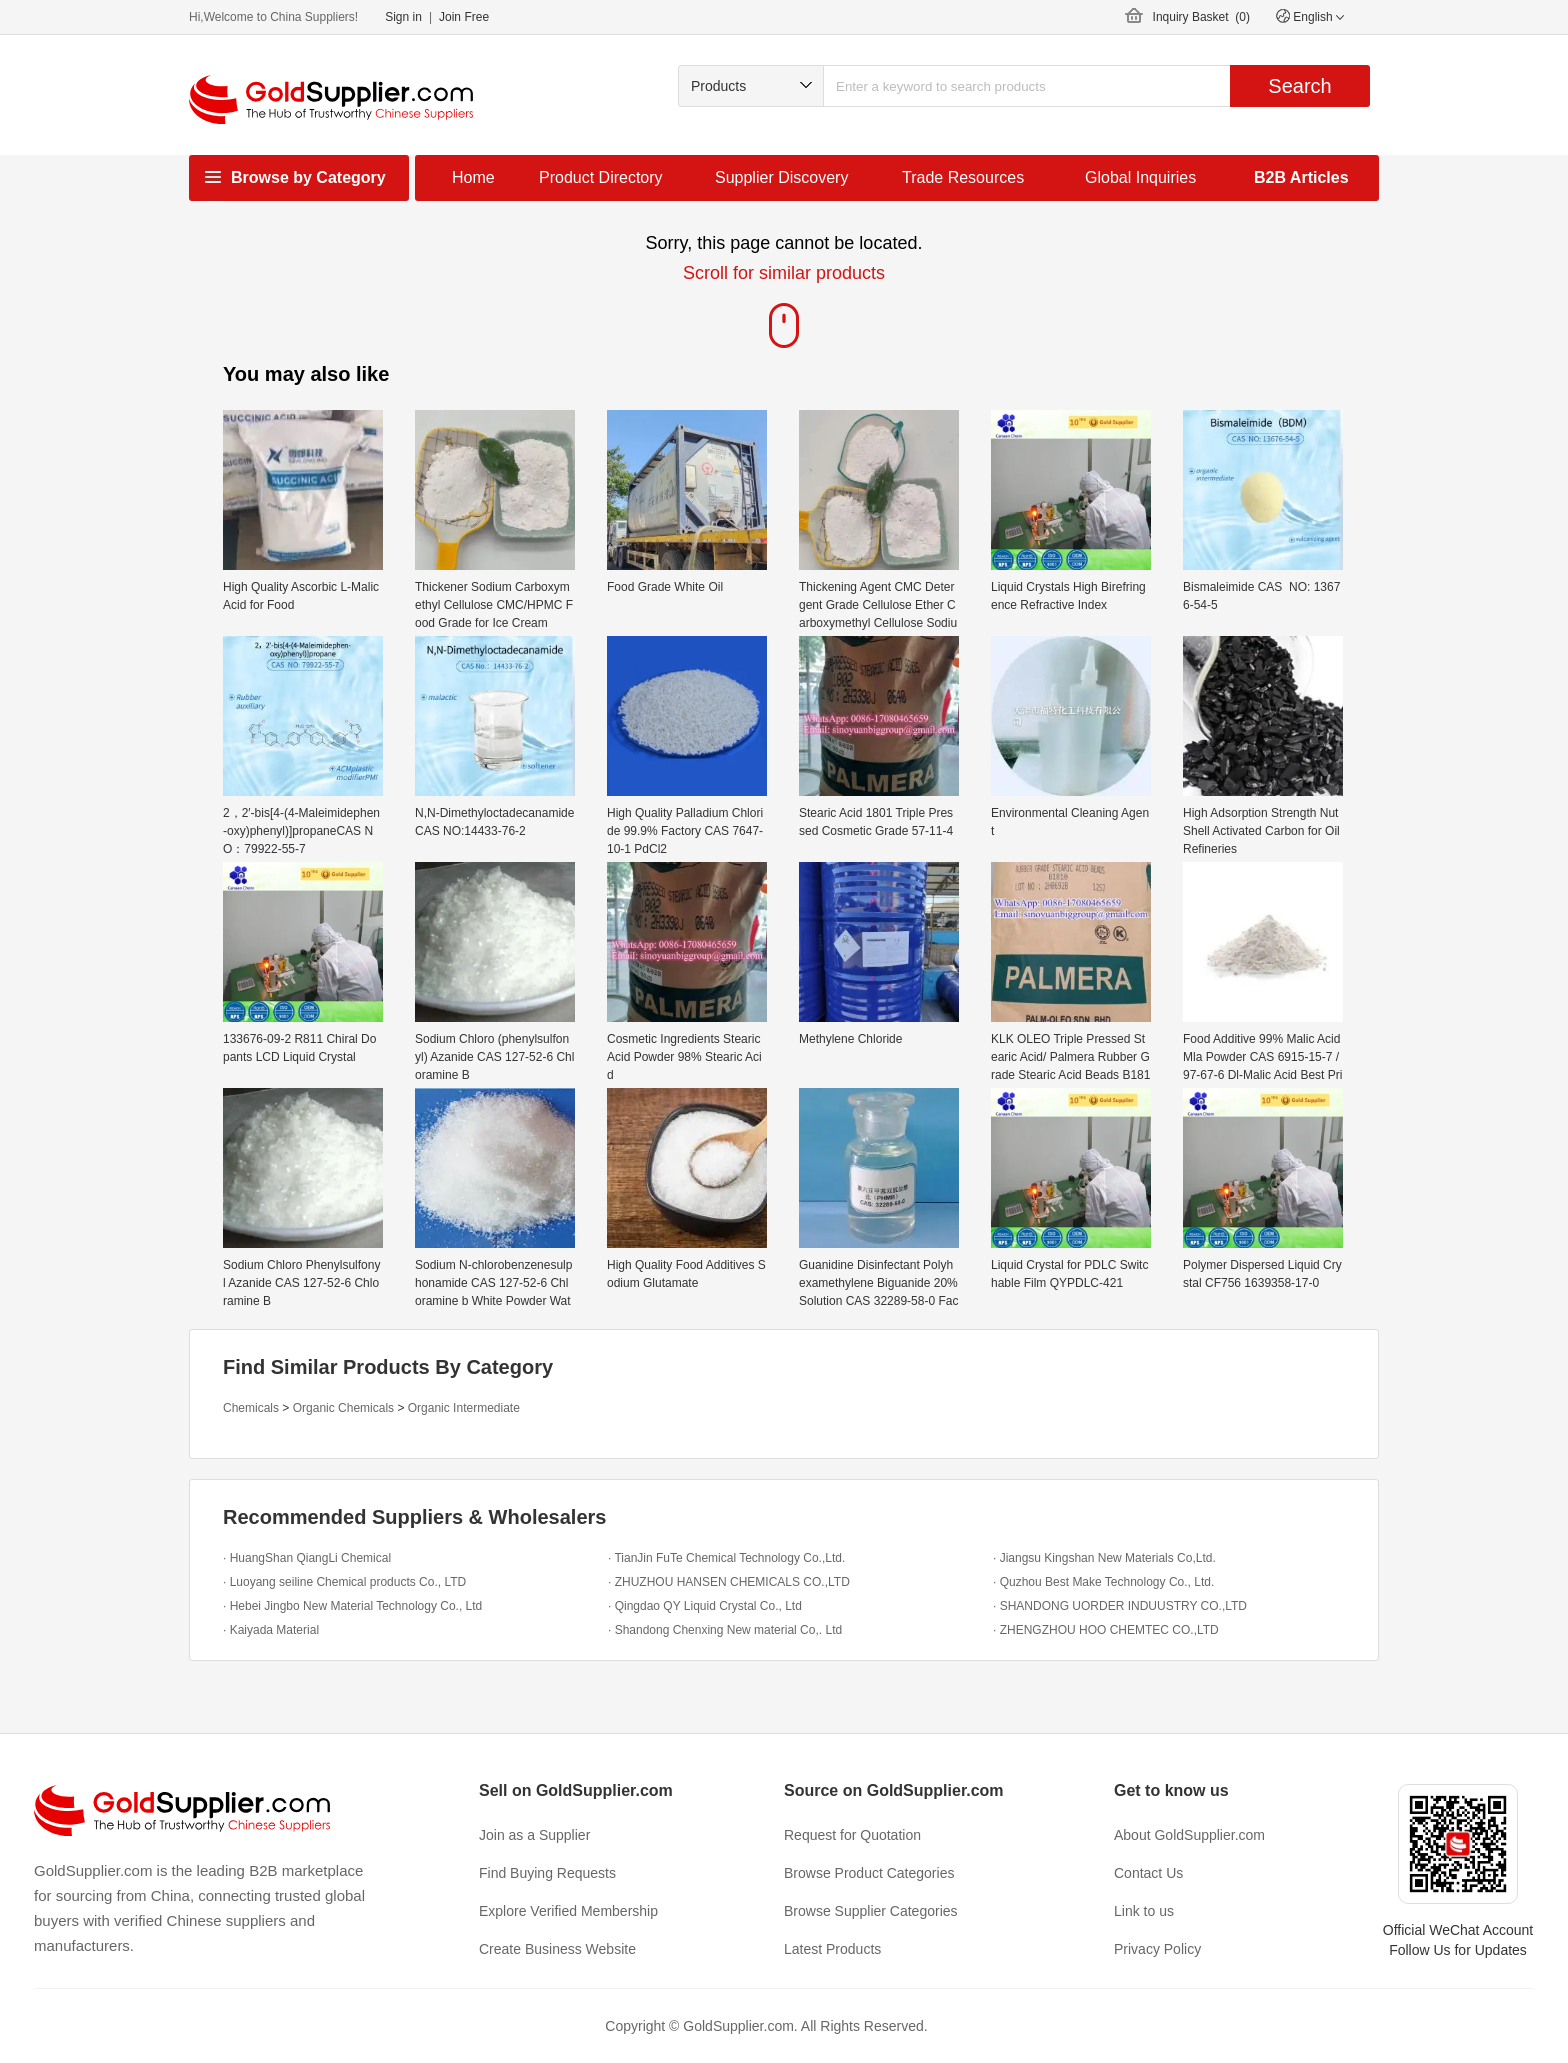 The width and height of the screenshot is (1568, 2063). I want to click on About GoldSupplier.com, so click(1189, 1835).